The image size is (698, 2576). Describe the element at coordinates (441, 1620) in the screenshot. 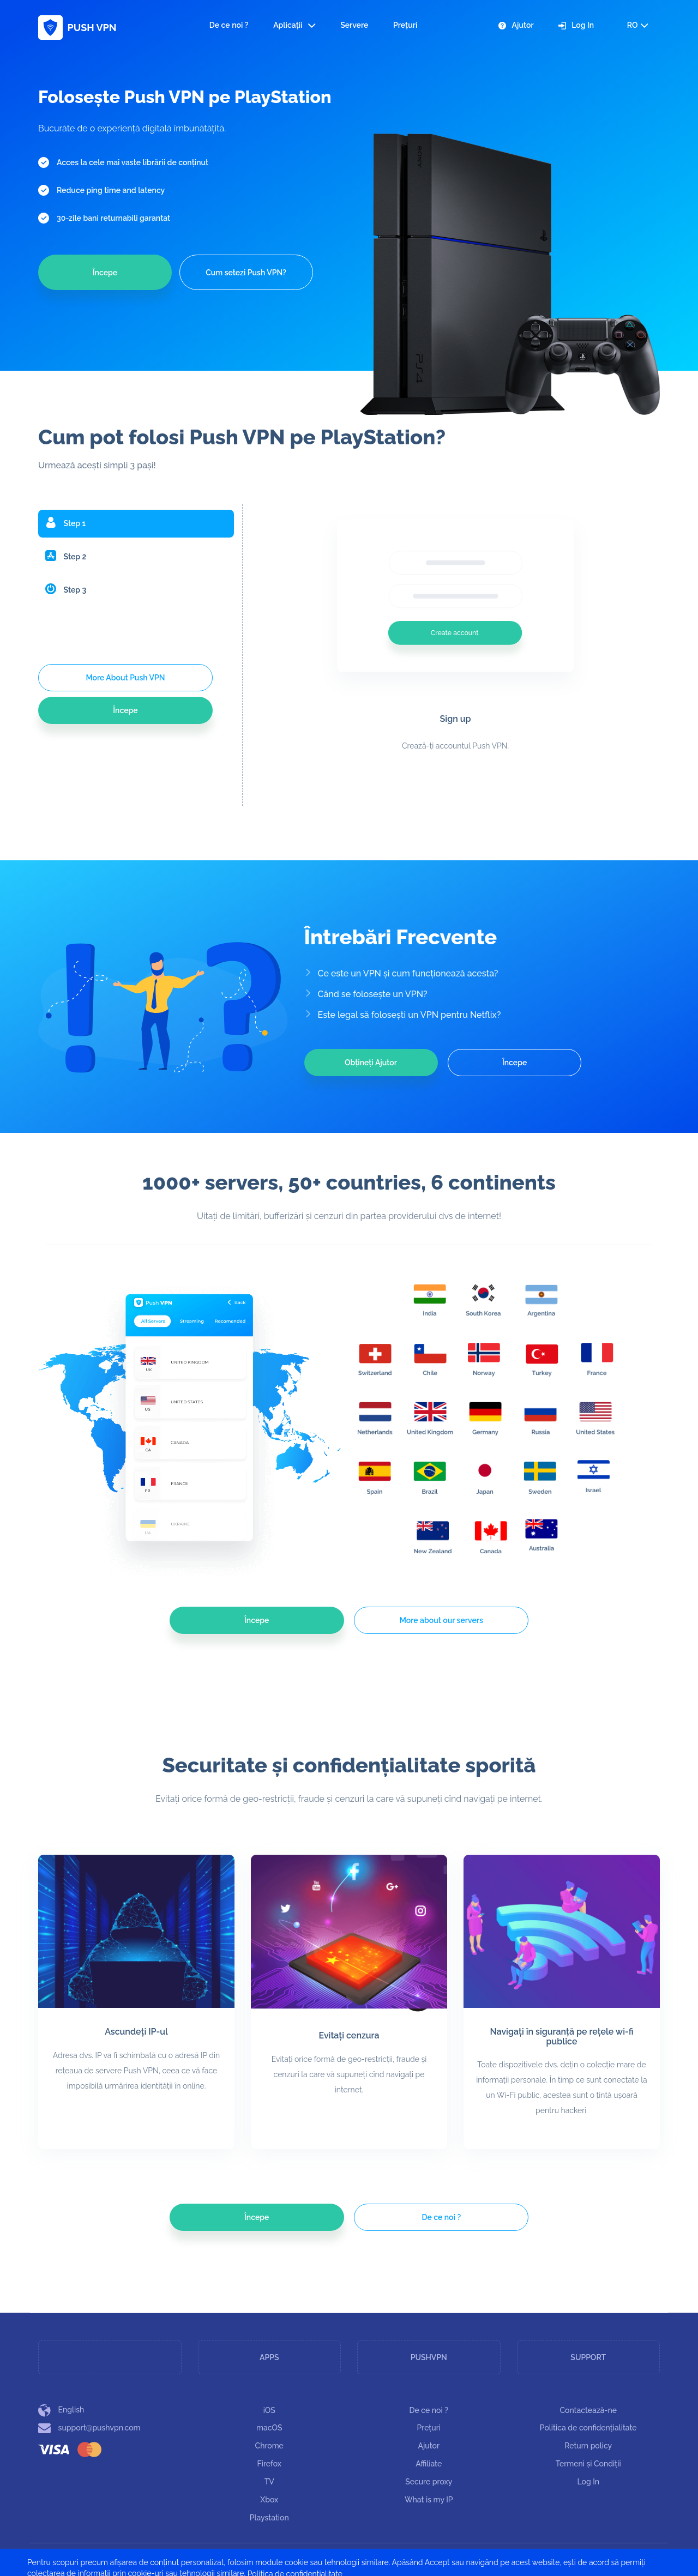

I see `More about our servers` at that location.